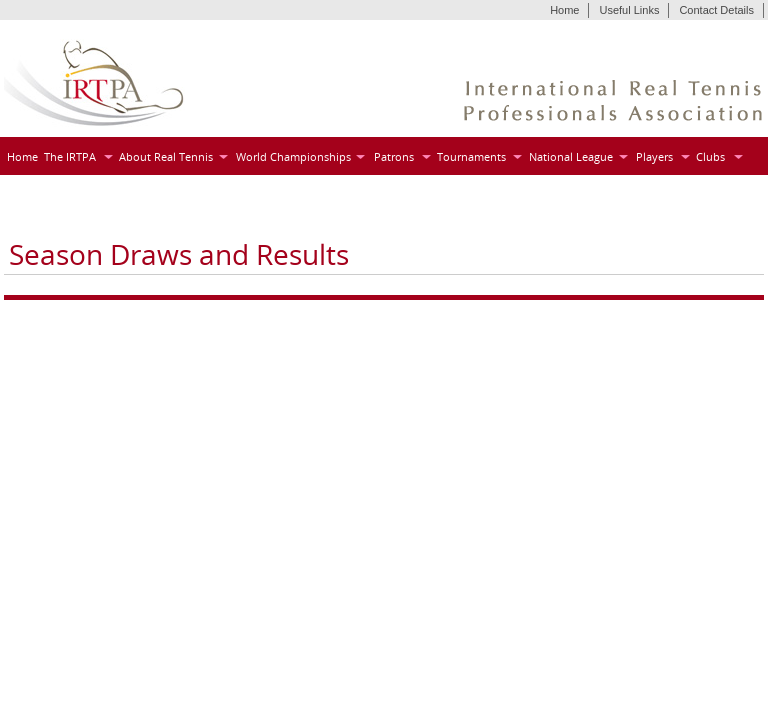  I want to click on IRTPA, so click(94, 83).